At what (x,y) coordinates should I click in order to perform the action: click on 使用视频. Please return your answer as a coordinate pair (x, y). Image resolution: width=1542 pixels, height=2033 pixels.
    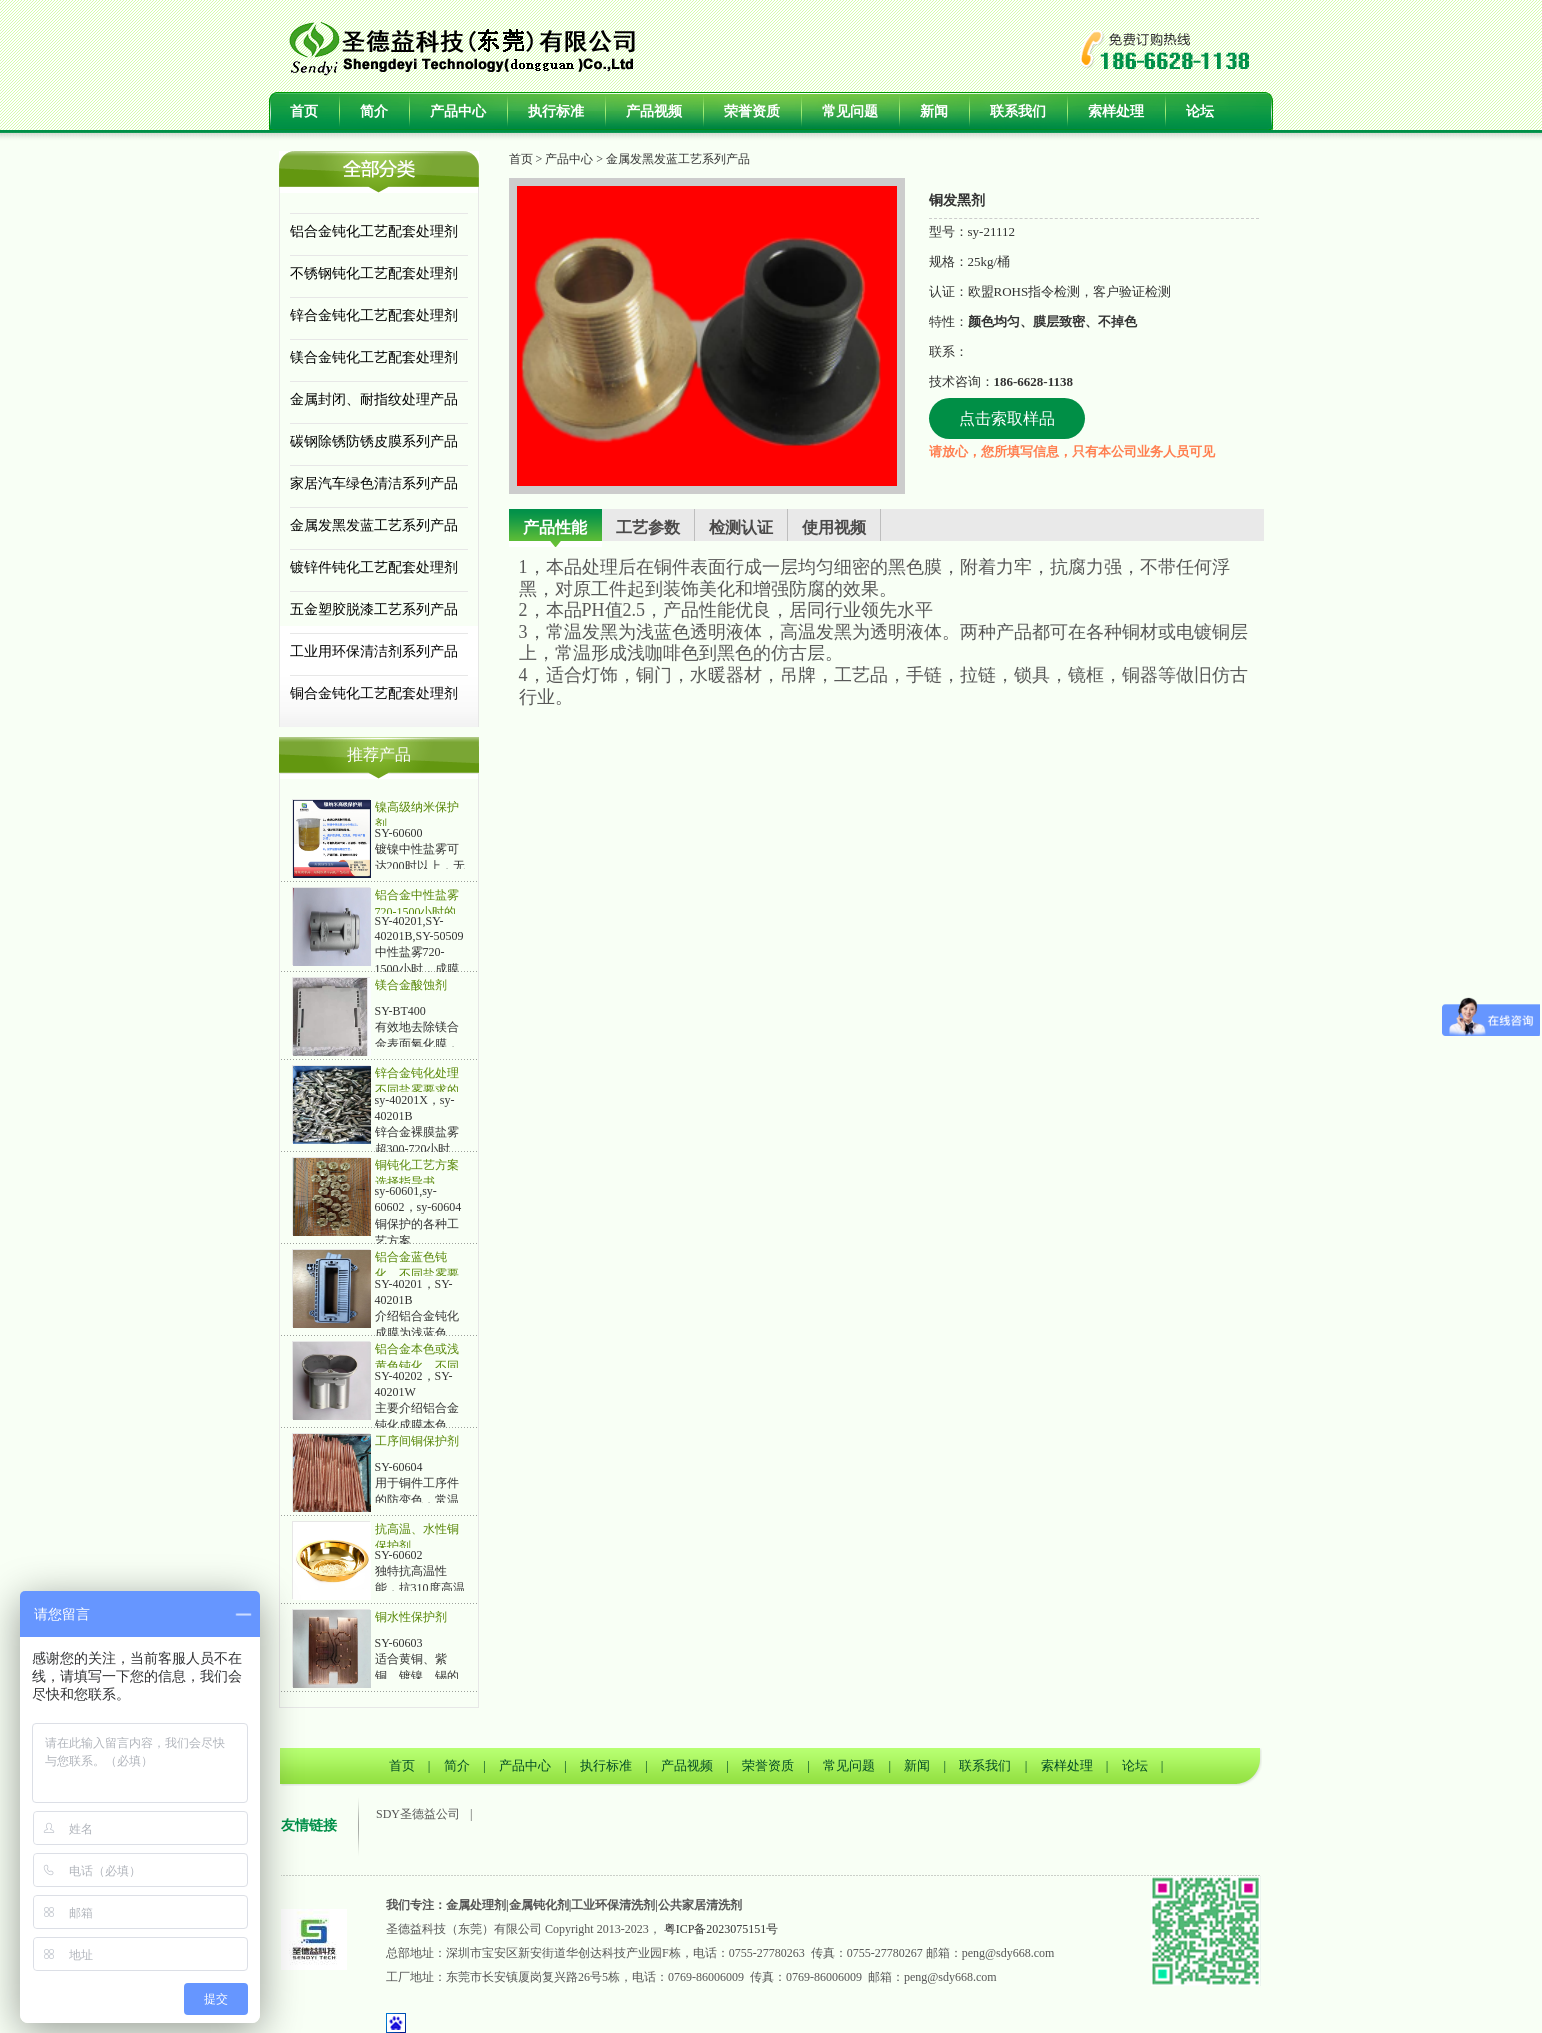
    Looking at the image, I should click on (834, 527).